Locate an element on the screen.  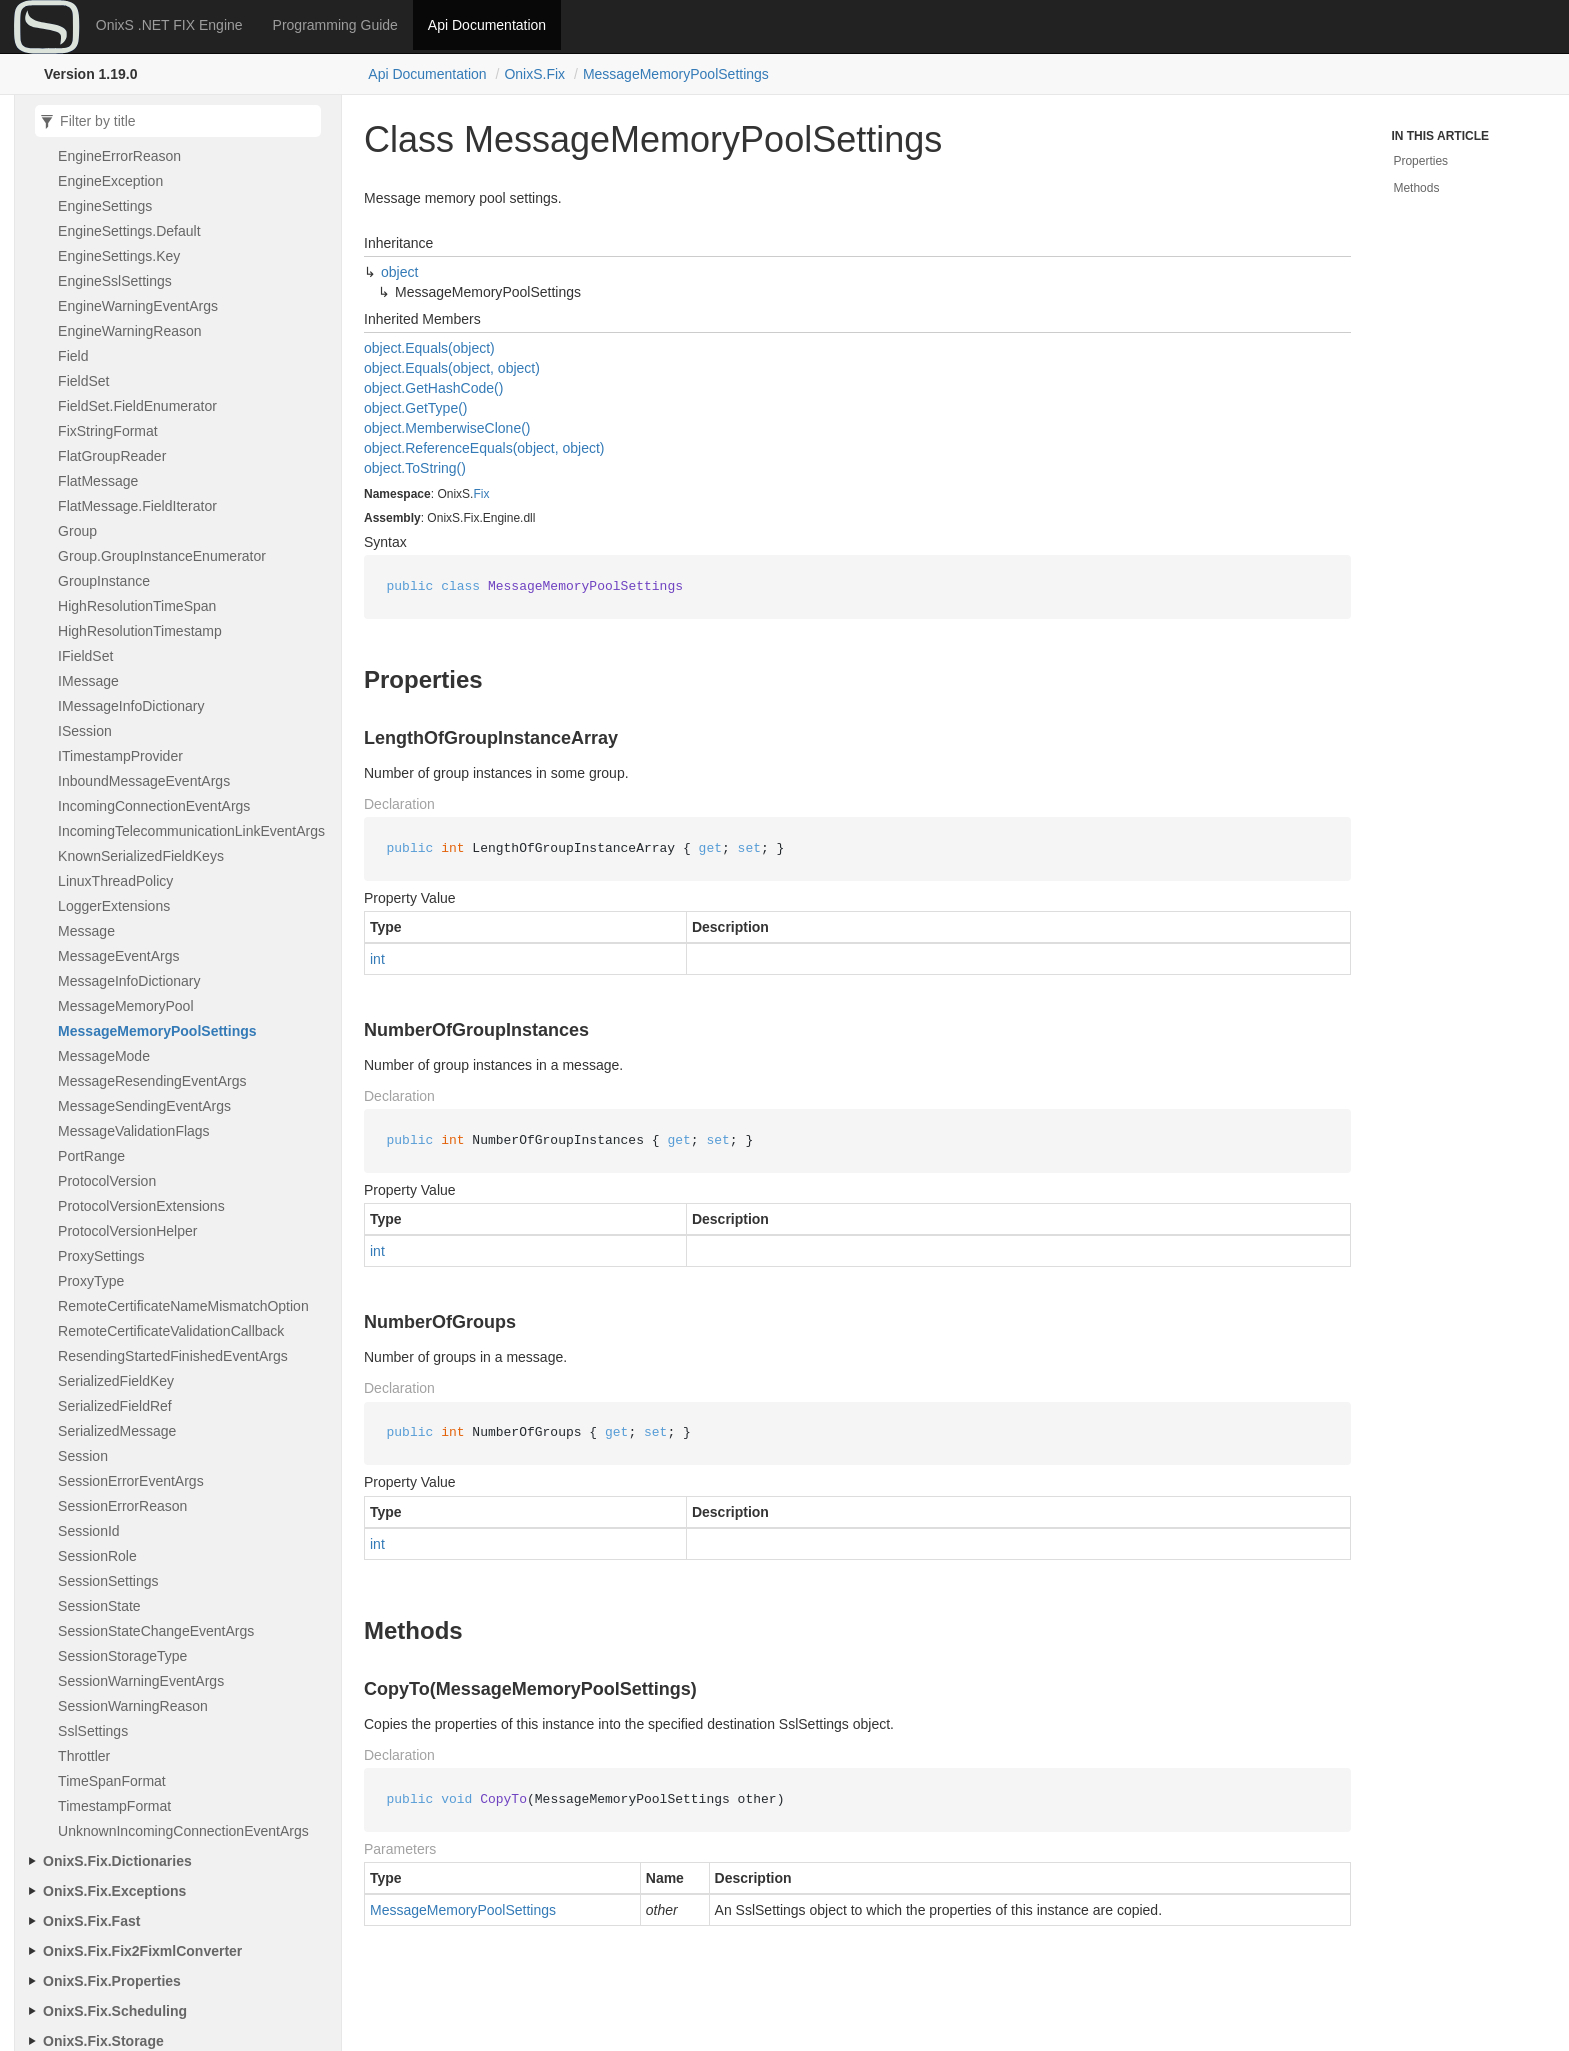
IFieldSet is located at coordinates (85, 656).